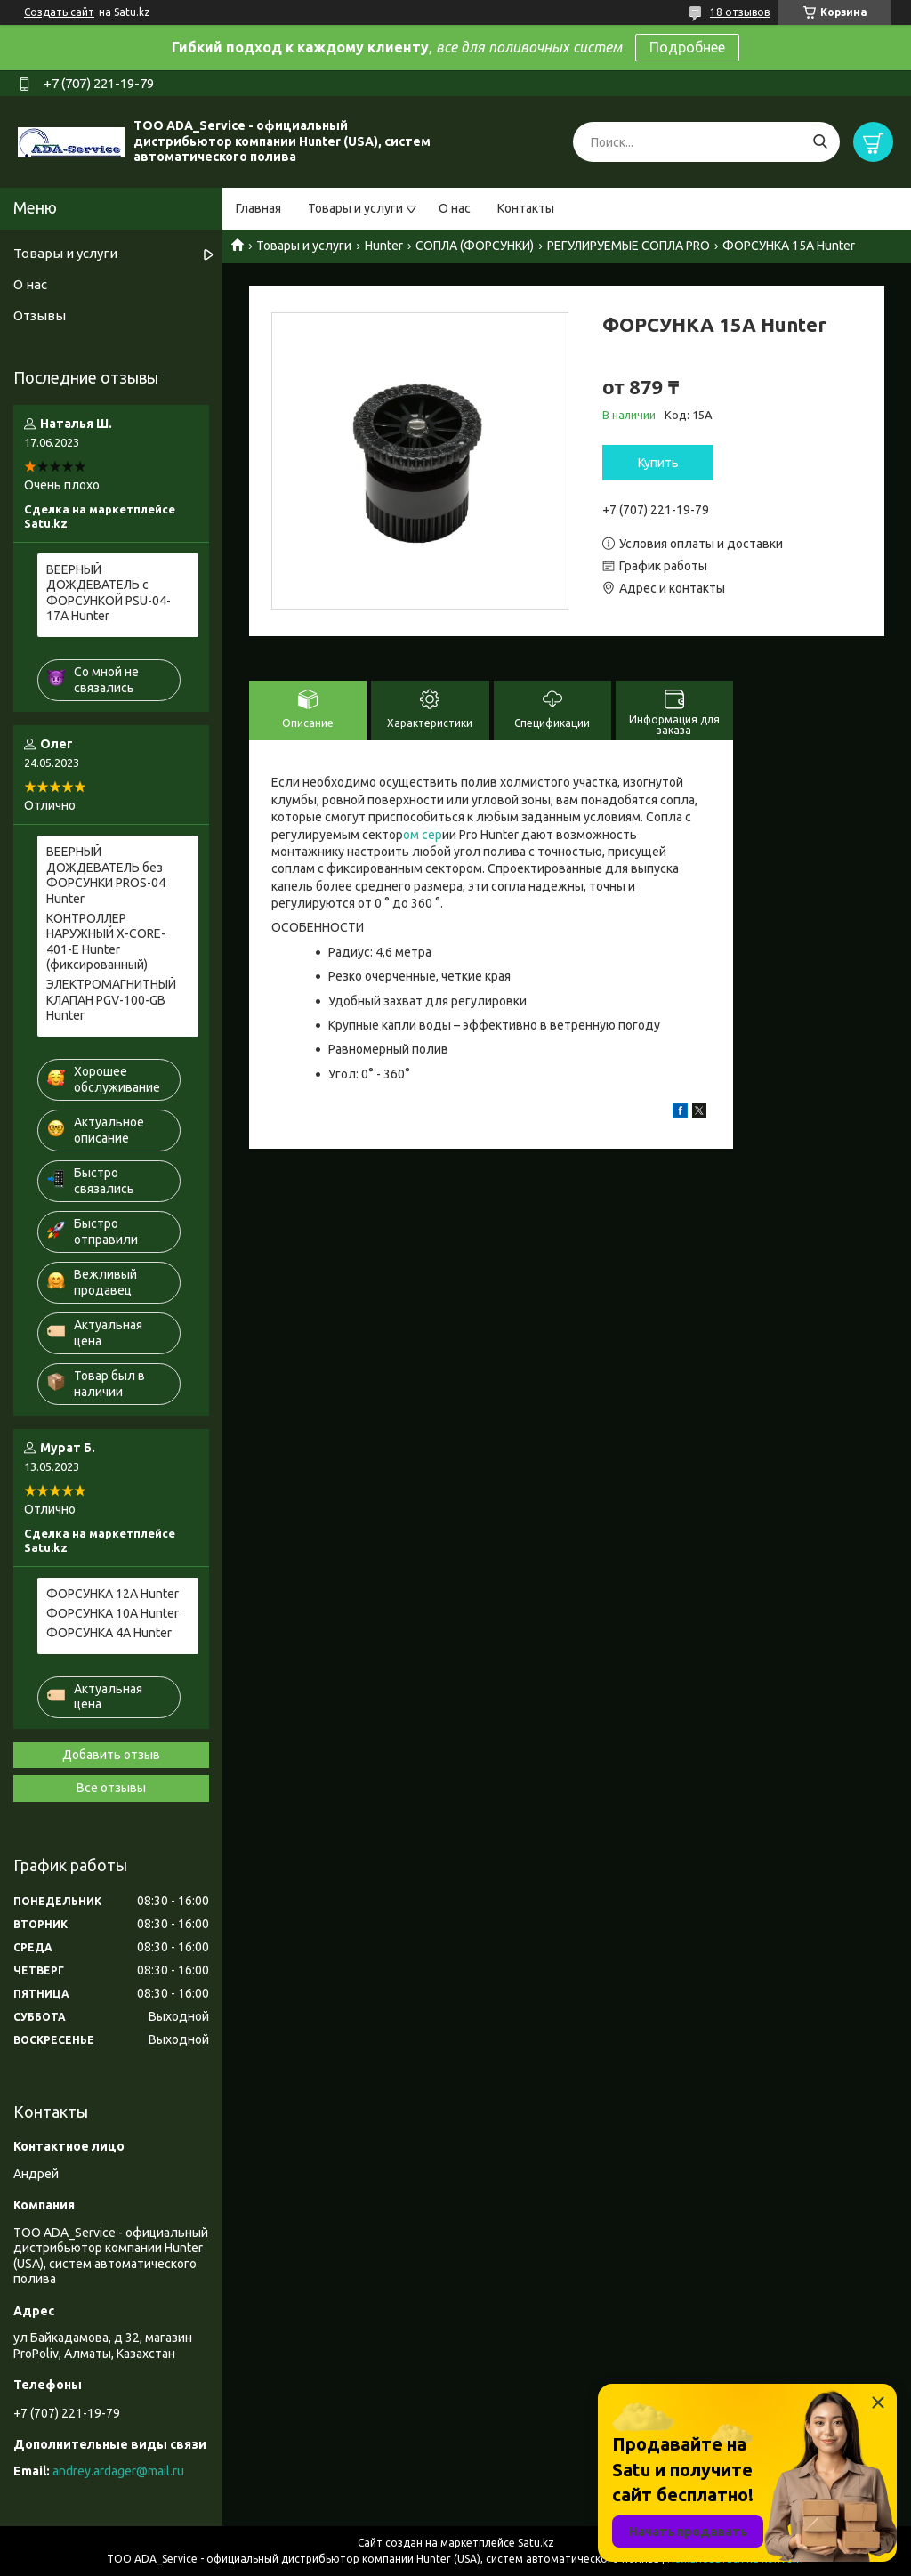 Image resolution: width=911 pixels, height=2576 pixels. Describe the element at coordinates (525, 208) in the screenshot. I see `Контакты` at that location.